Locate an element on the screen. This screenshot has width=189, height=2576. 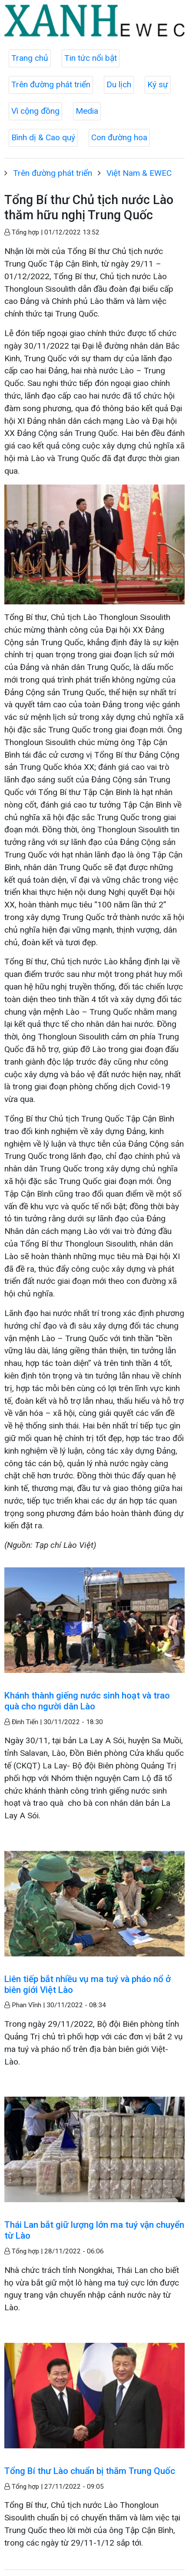
Tin tức nổi bật is located at coordinates (90, 58).